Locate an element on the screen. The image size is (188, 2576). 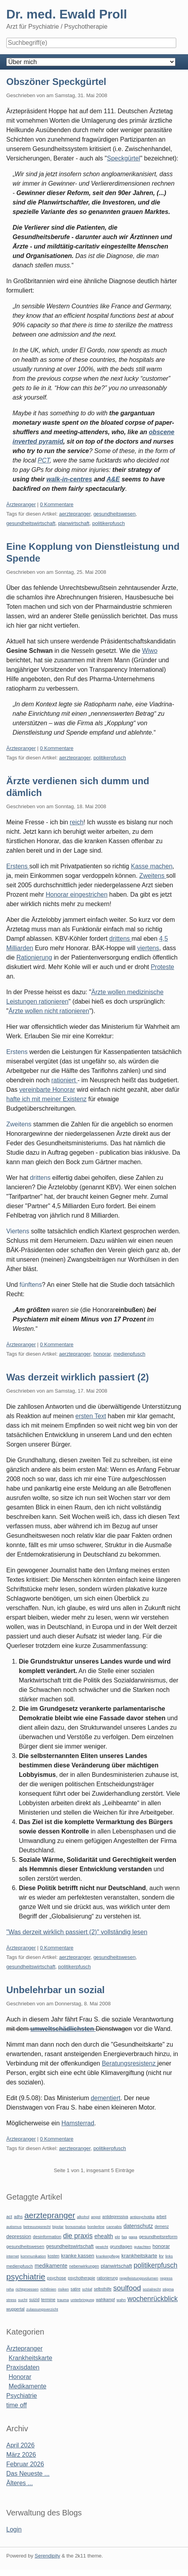
Das Neueste ... is located at coordinates (27, 2473).